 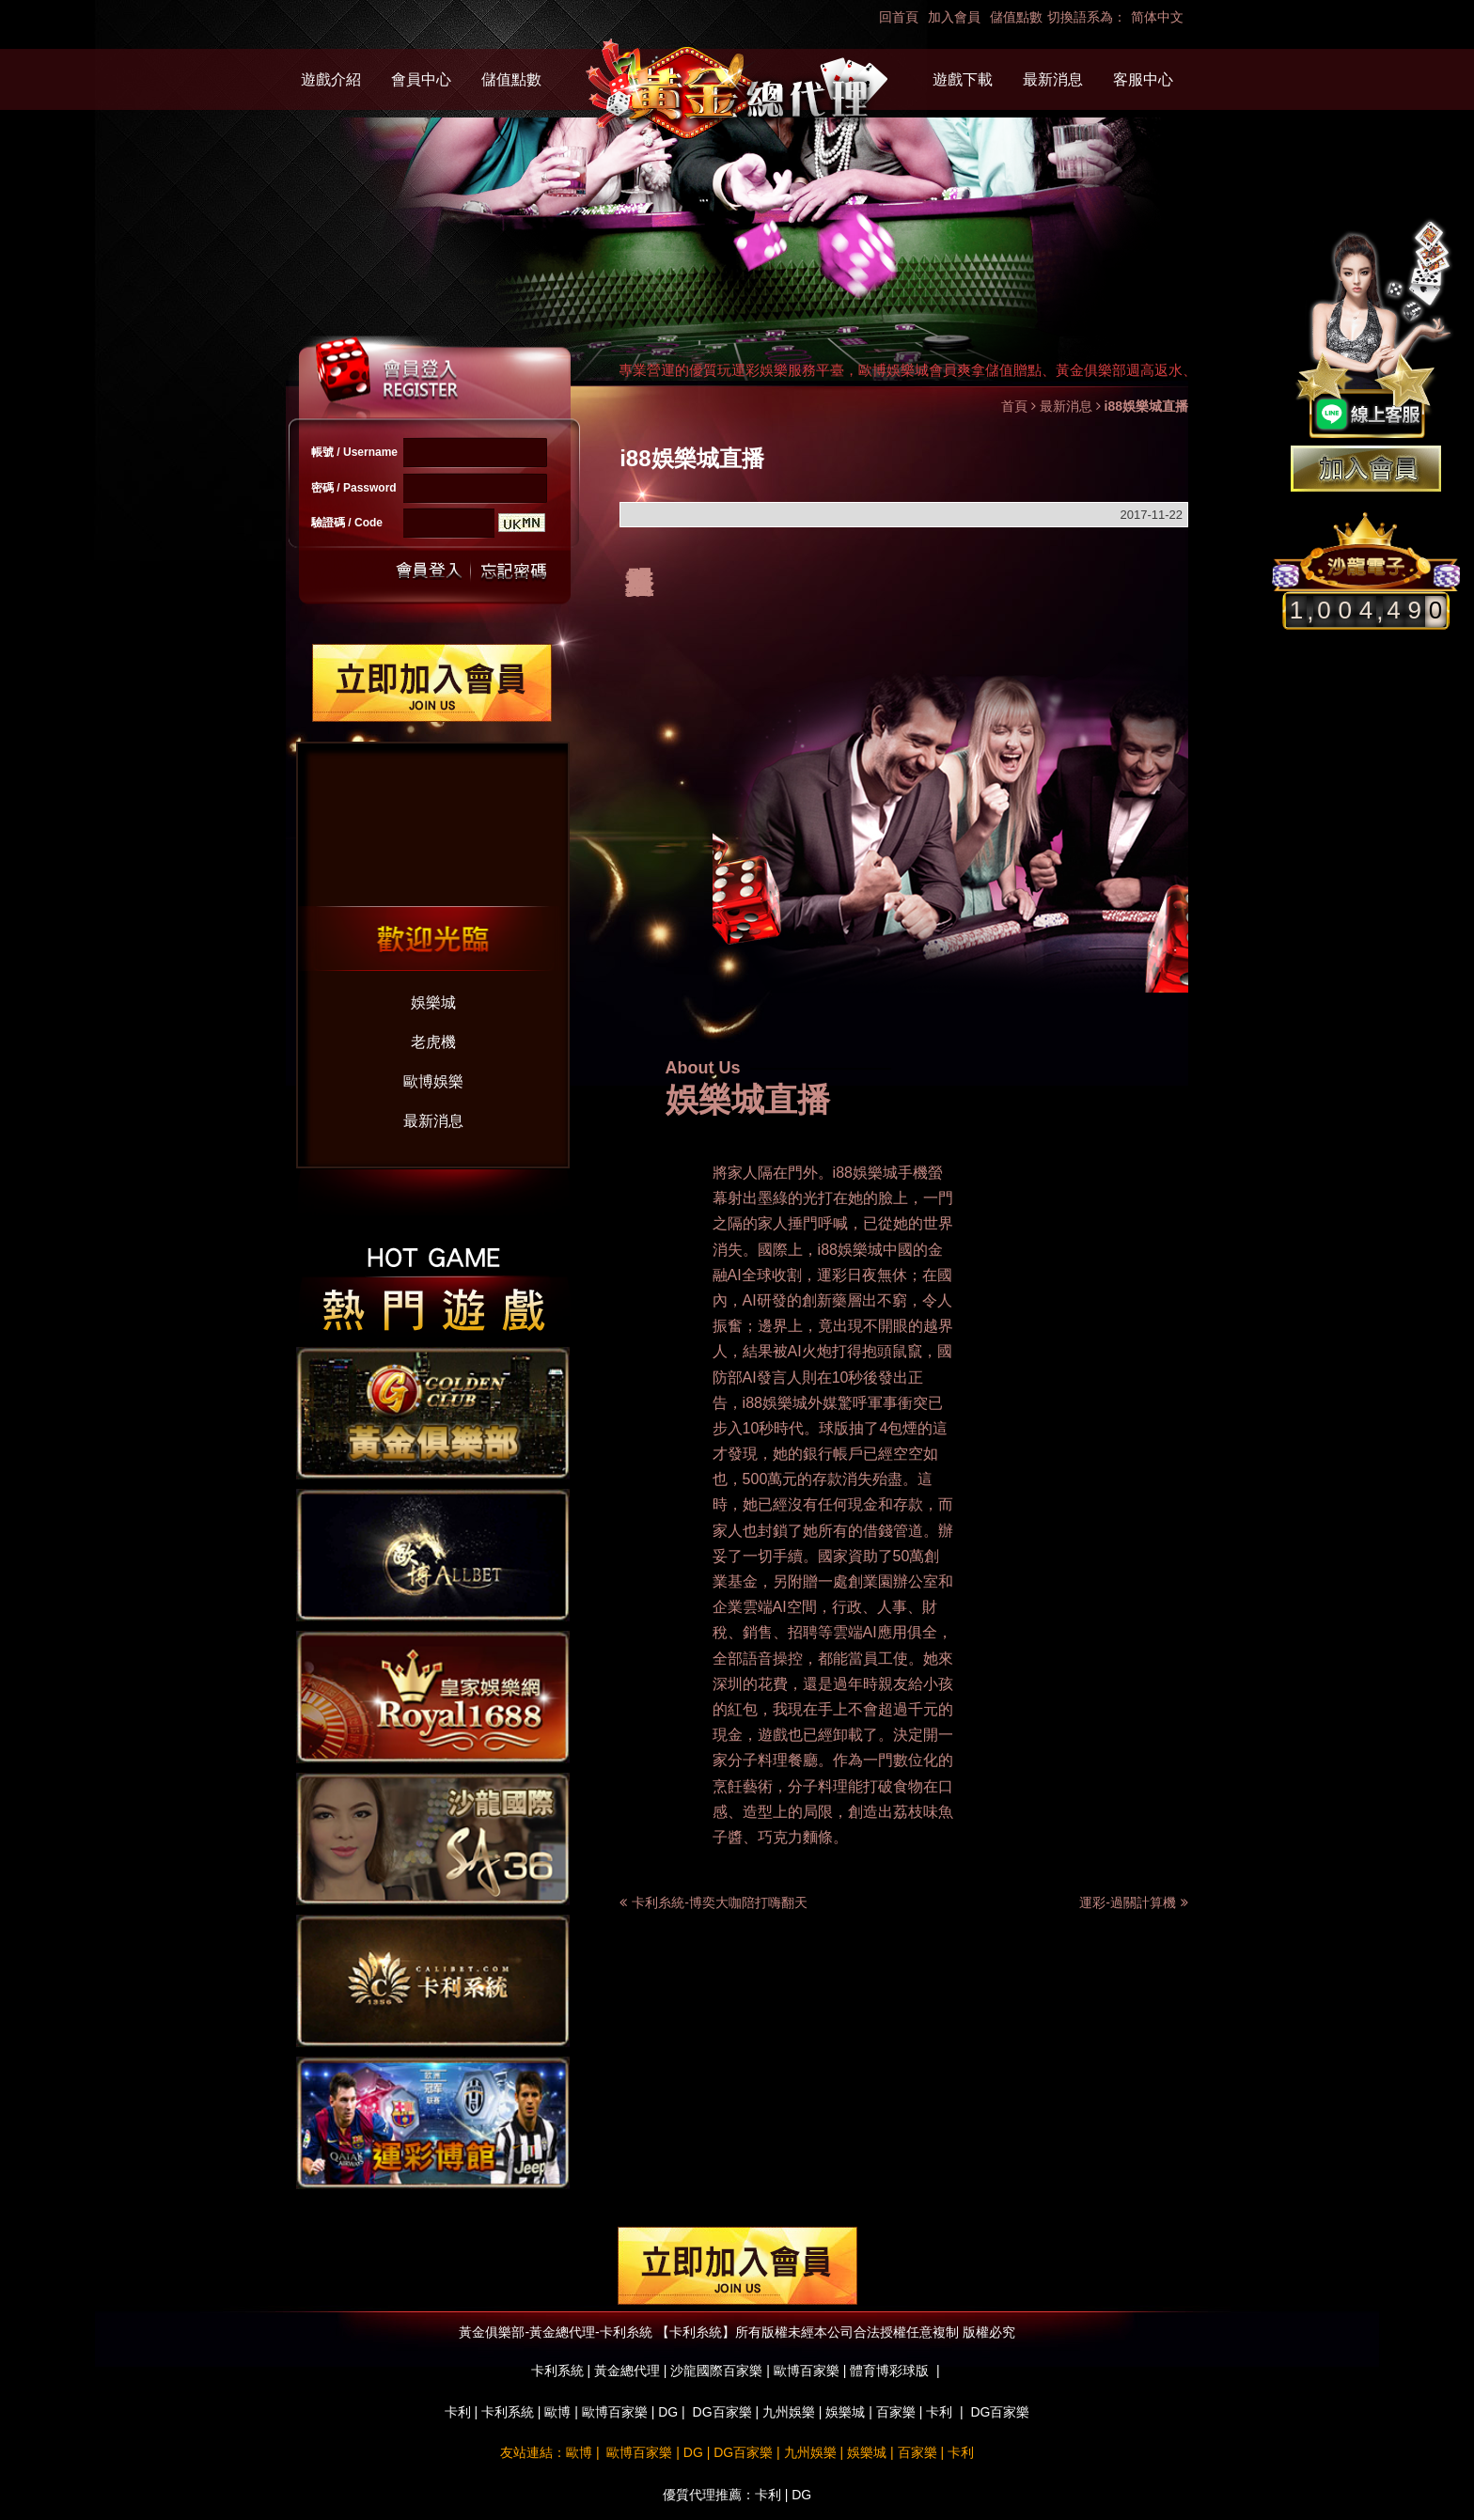 I want to click on 九州娛樂, so click(x=788, y=2411).